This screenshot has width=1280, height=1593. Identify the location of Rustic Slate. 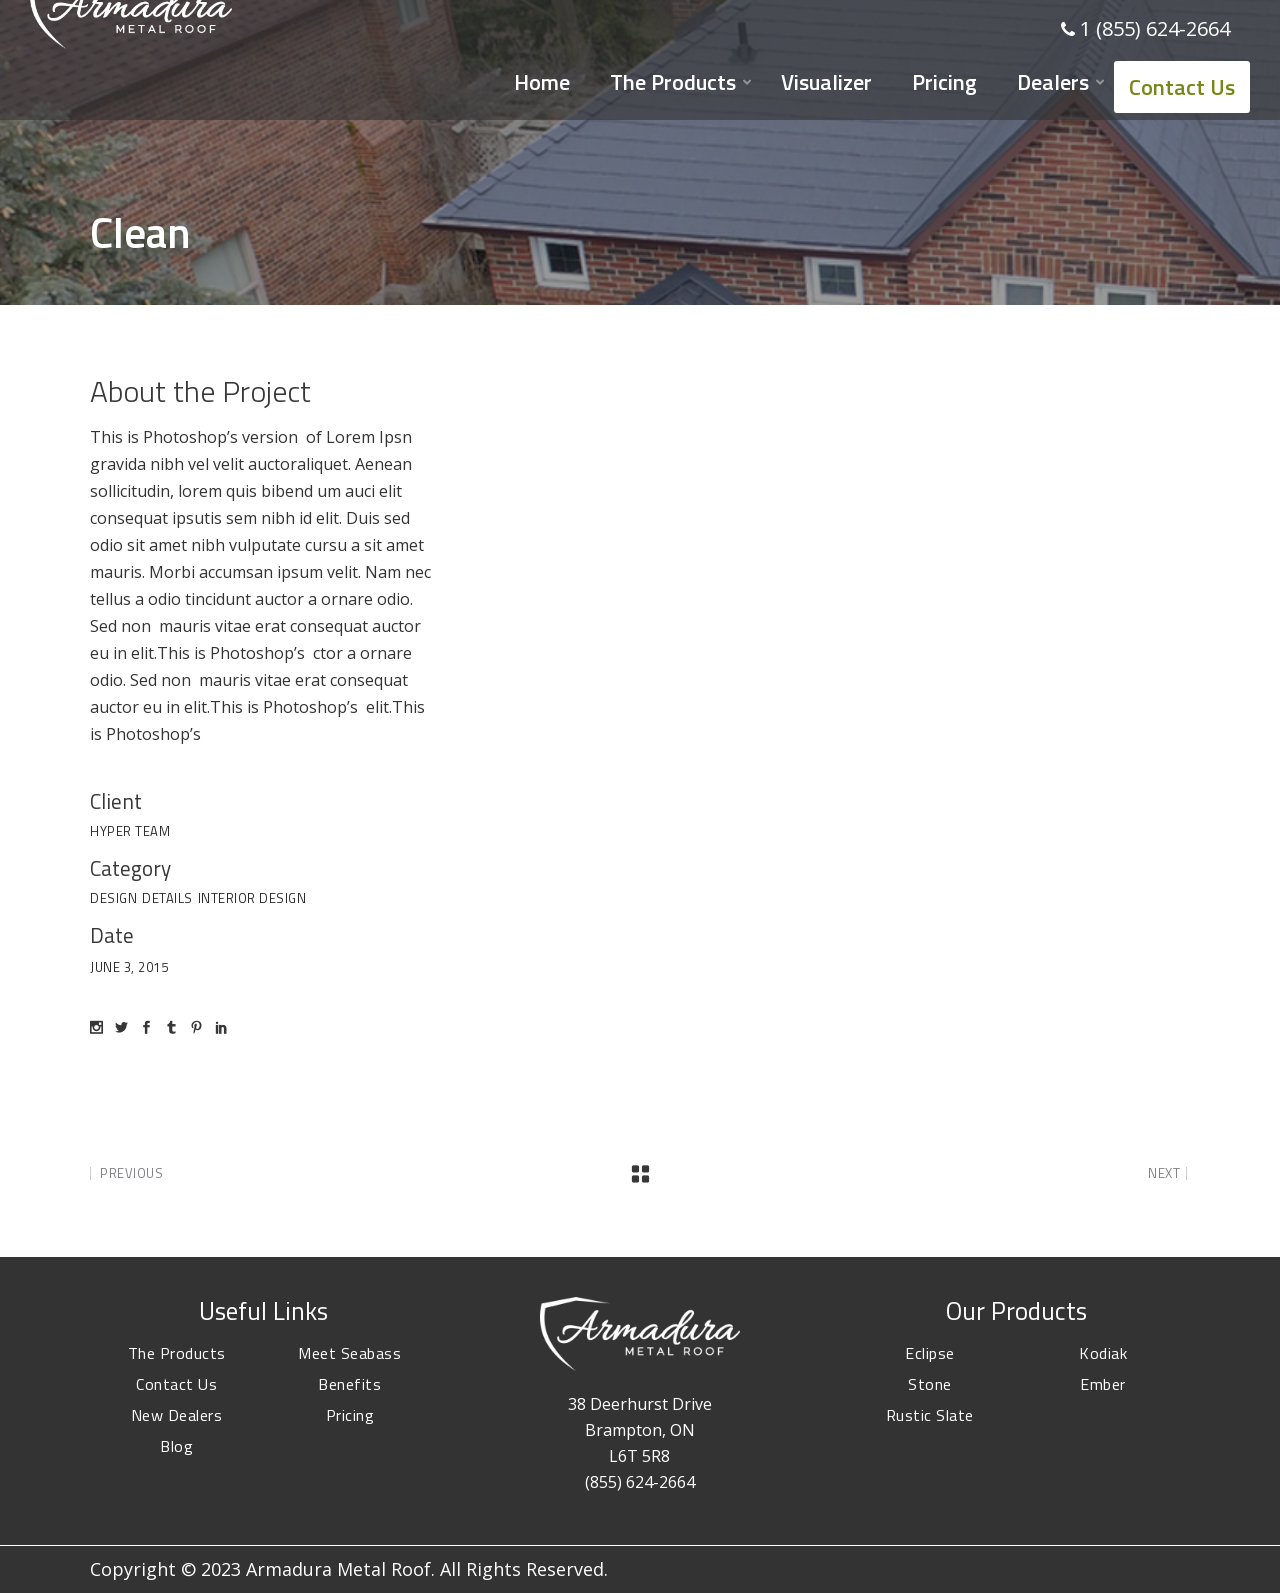
(930, 1415).